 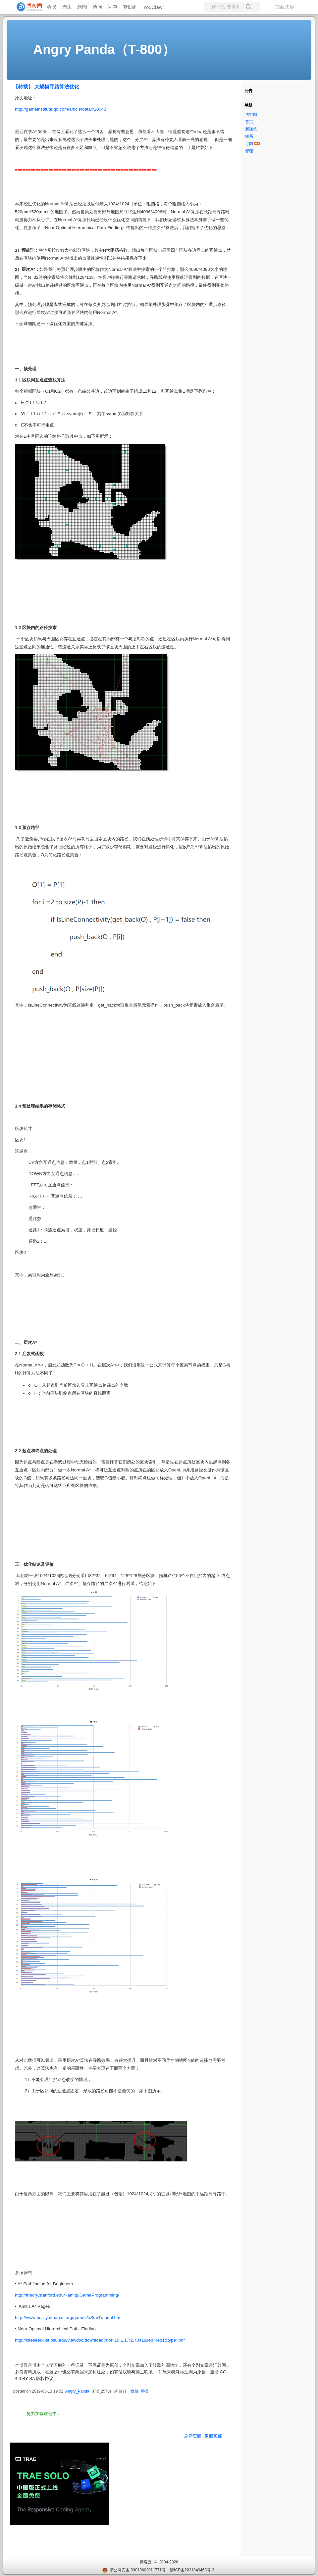 What do you see at coordinates (100, 2340) in the screenshot?
I see `http://citeseerx.ist.psu.edu/viewdoc/download?doi=10.1.1.72.7041&rep=rep1&type=pdf` at bounding box center [100, 2340].